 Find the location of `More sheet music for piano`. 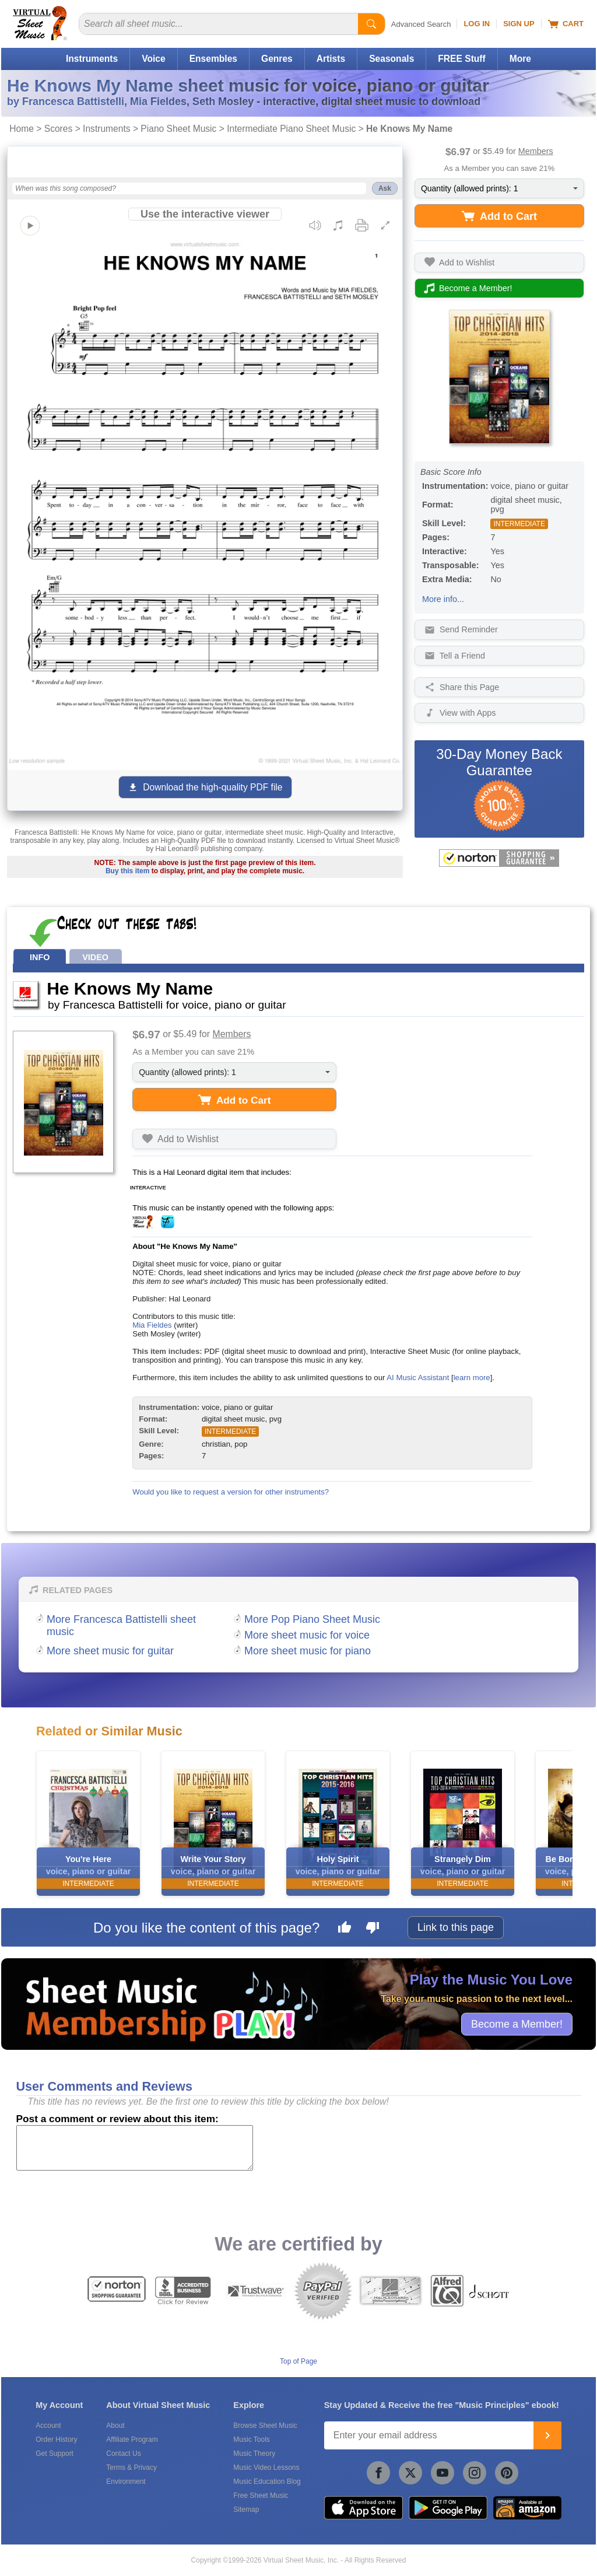

More sheet music for piano is located at coordinates (307, 1651).